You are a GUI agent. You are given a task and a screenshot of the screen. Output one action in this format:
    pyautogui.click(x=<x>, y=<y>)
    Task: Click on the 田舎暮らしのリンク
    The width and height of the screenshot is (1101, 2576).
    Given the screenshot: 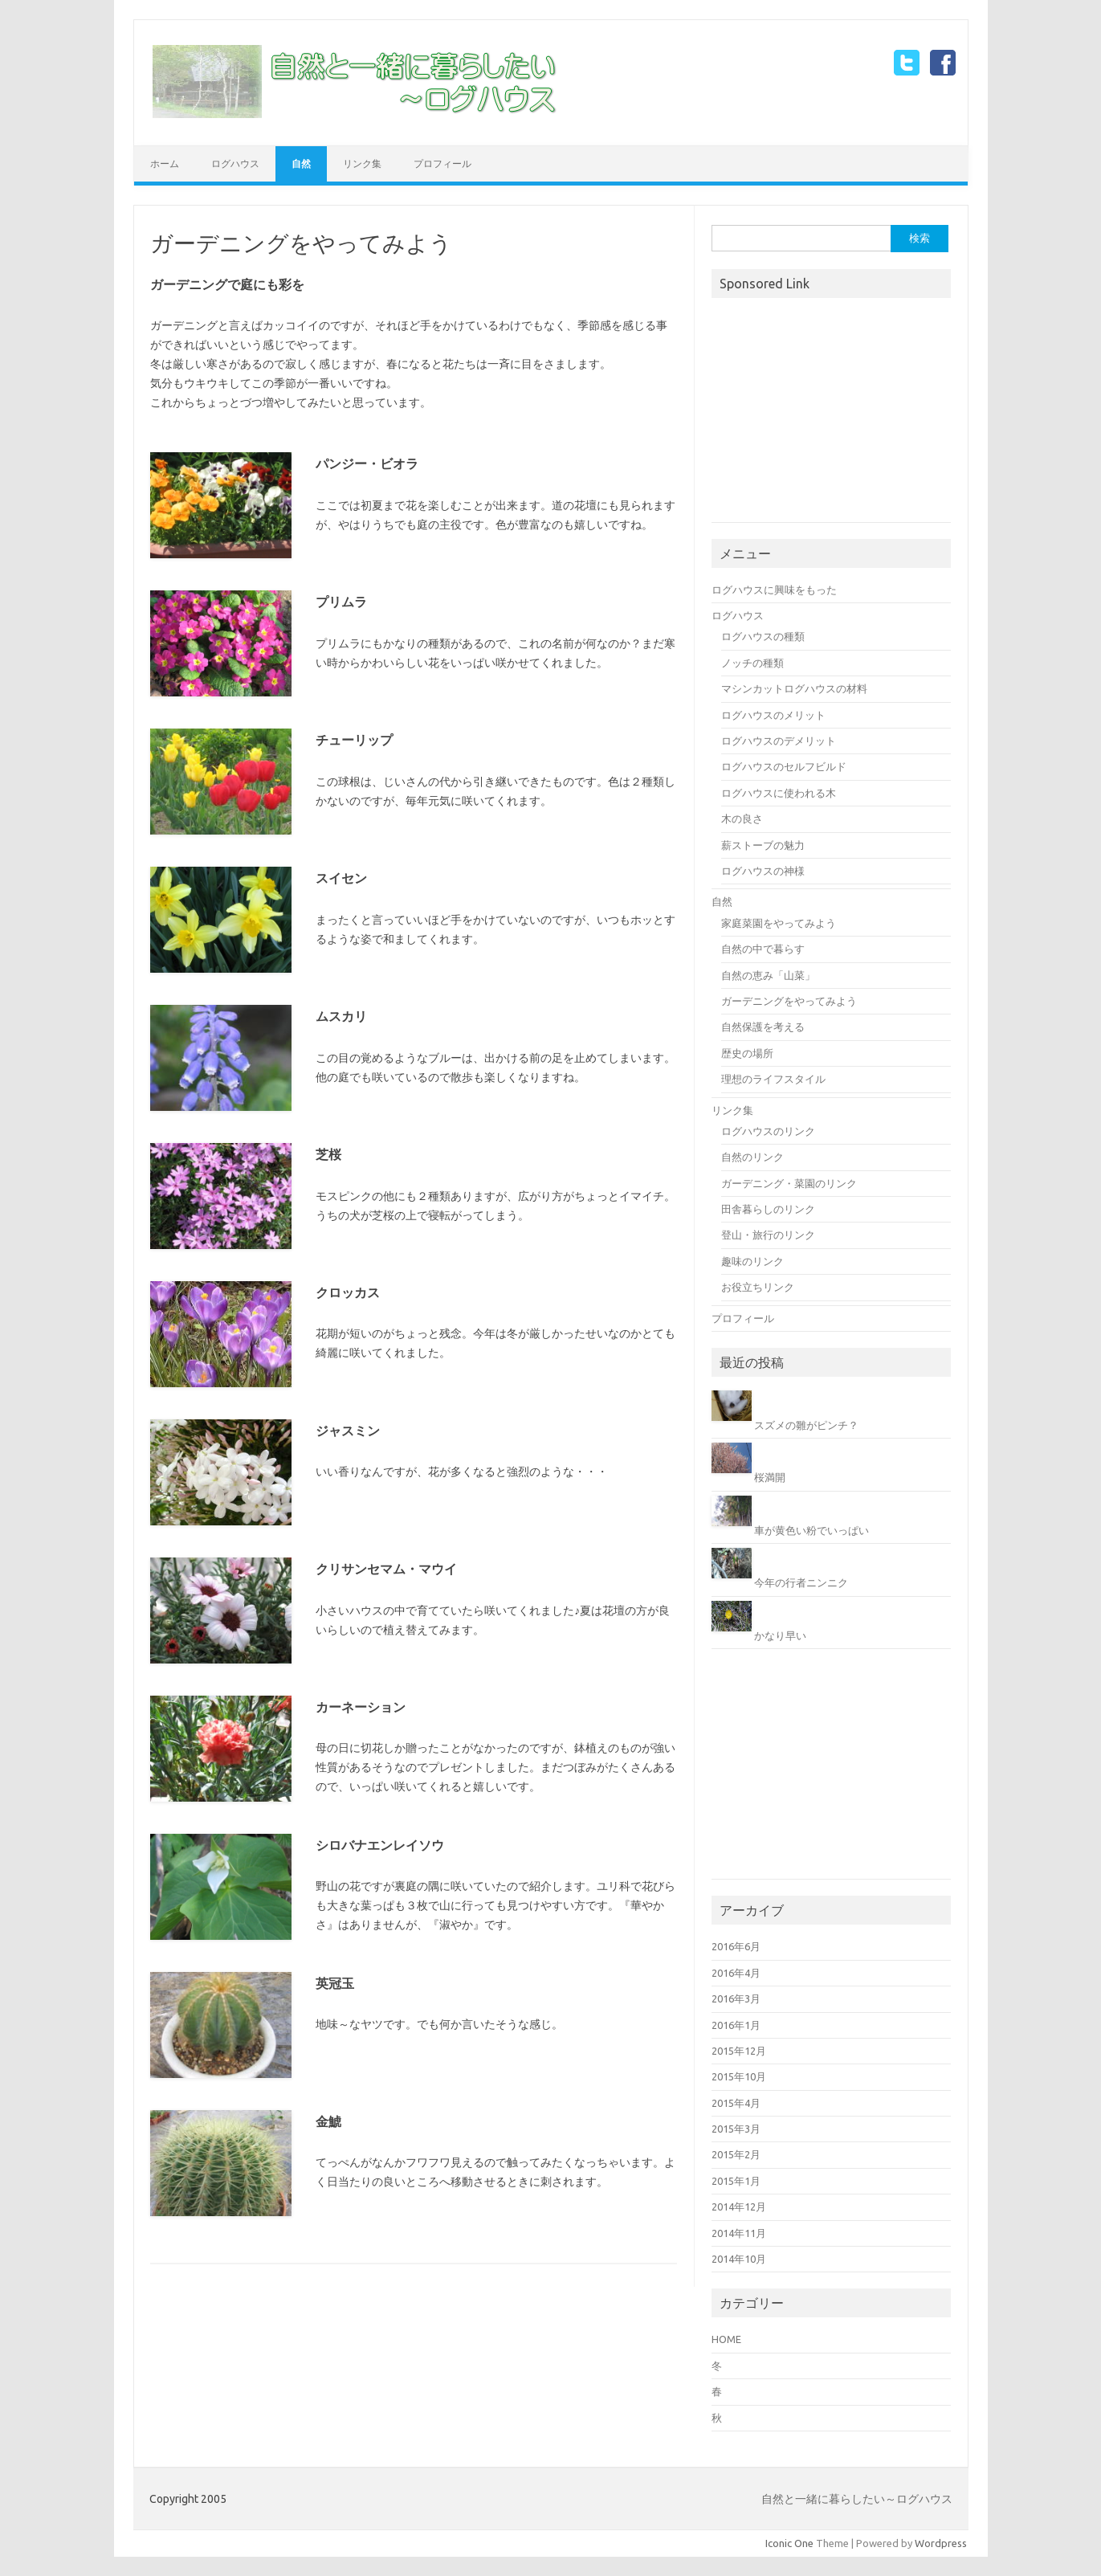 What is the action you would take?
    pyautogui.click(x=768, y=1209)
    